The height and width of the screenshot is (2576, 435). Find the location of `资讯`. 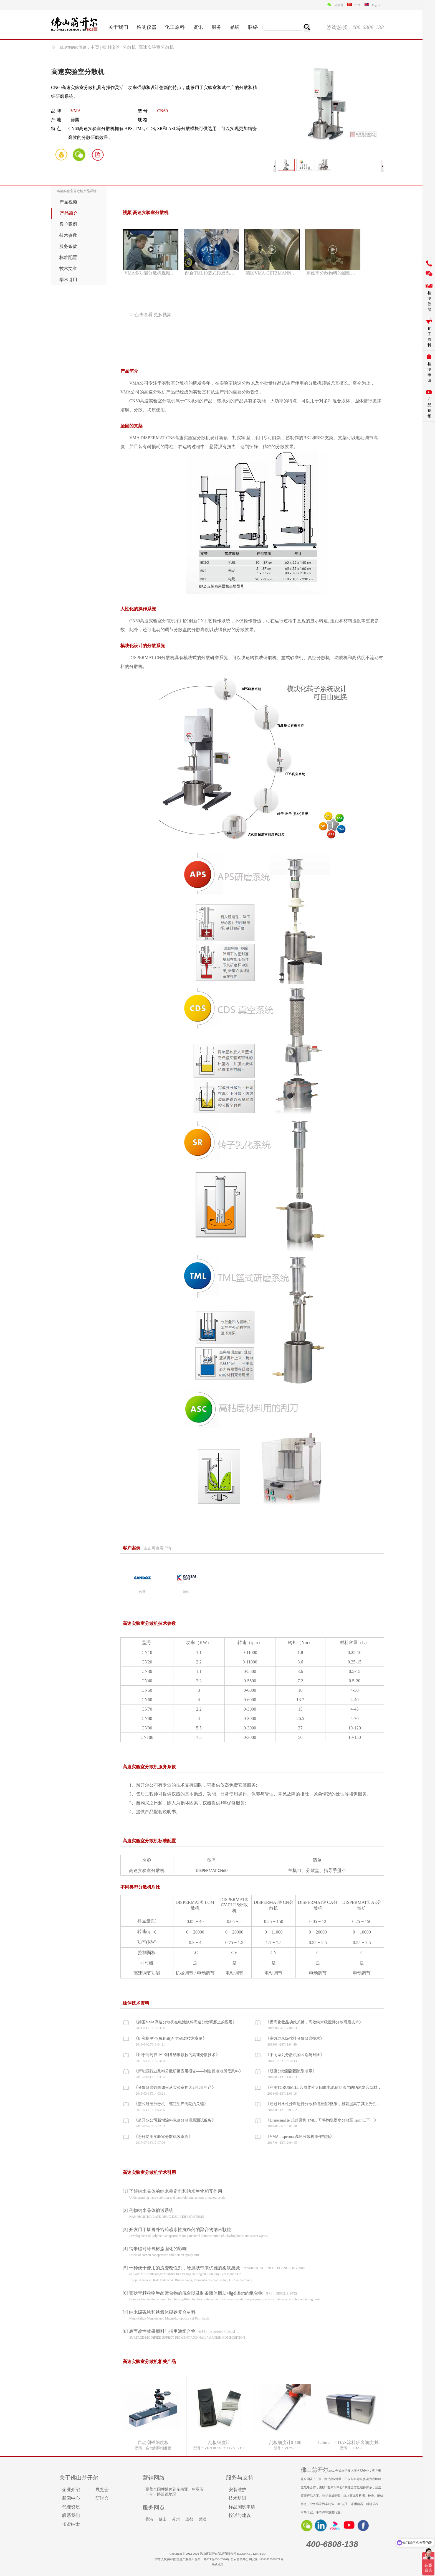

资讯 is located at coordinates (198, 27).